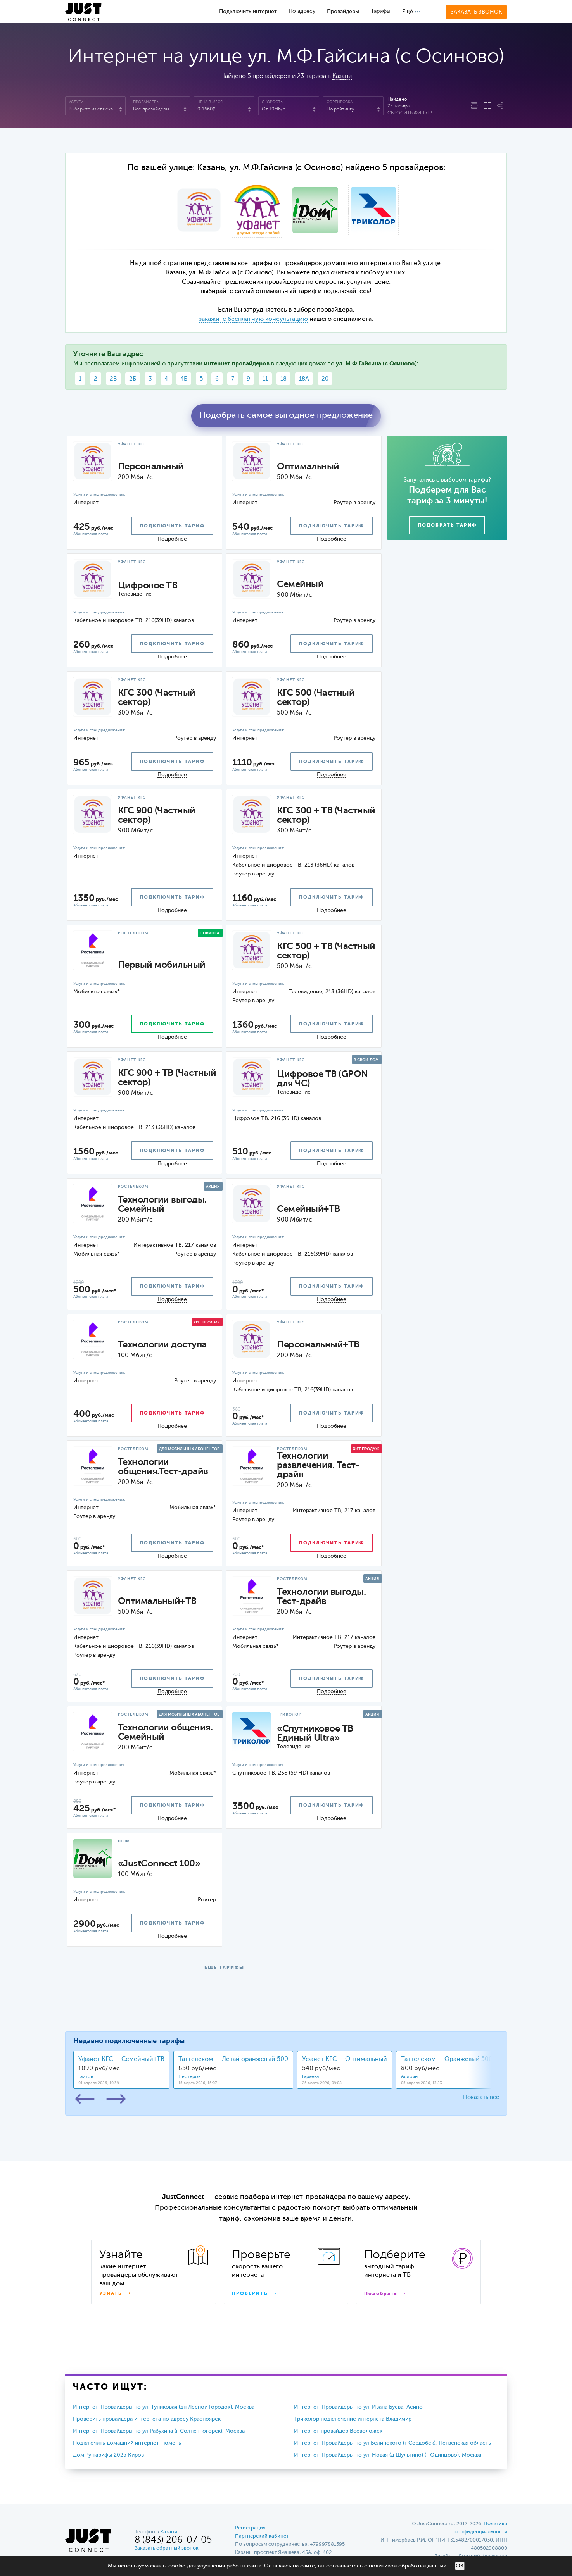 The image size is (572, 2576). I want to click on Интернет-Провайдеры по ул Белинского (г Сердобск), Пензенская область, so click(392, 2443).